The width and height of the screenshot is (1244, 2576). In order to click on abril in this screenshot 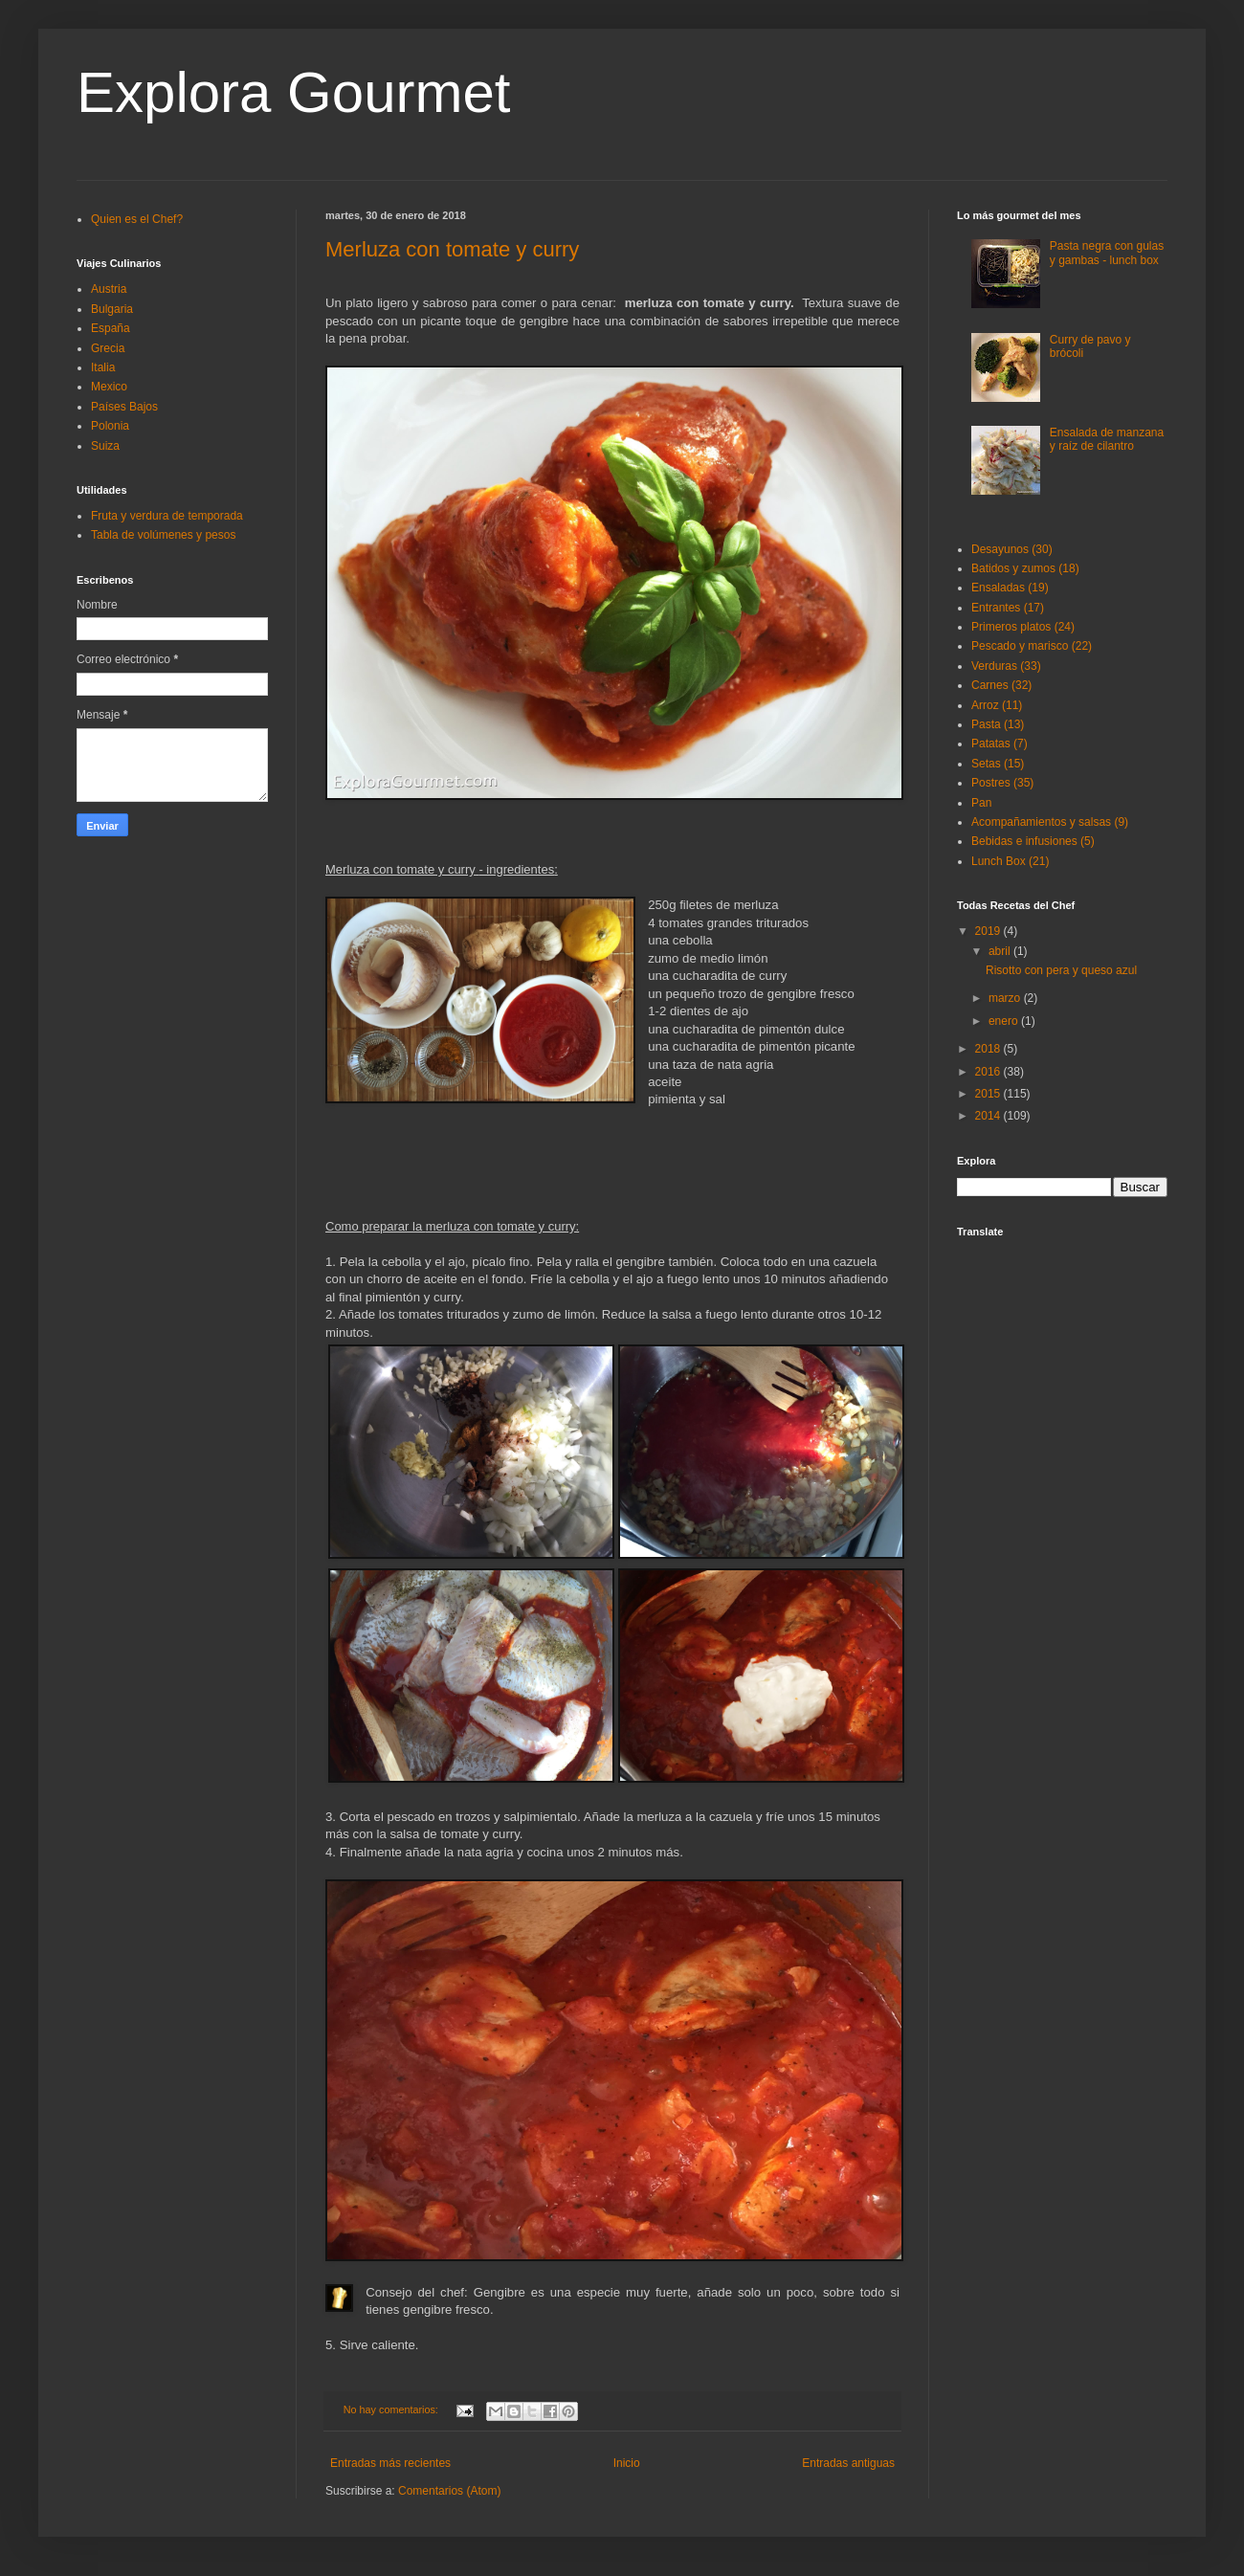, I will do `click(1001, 951)`.